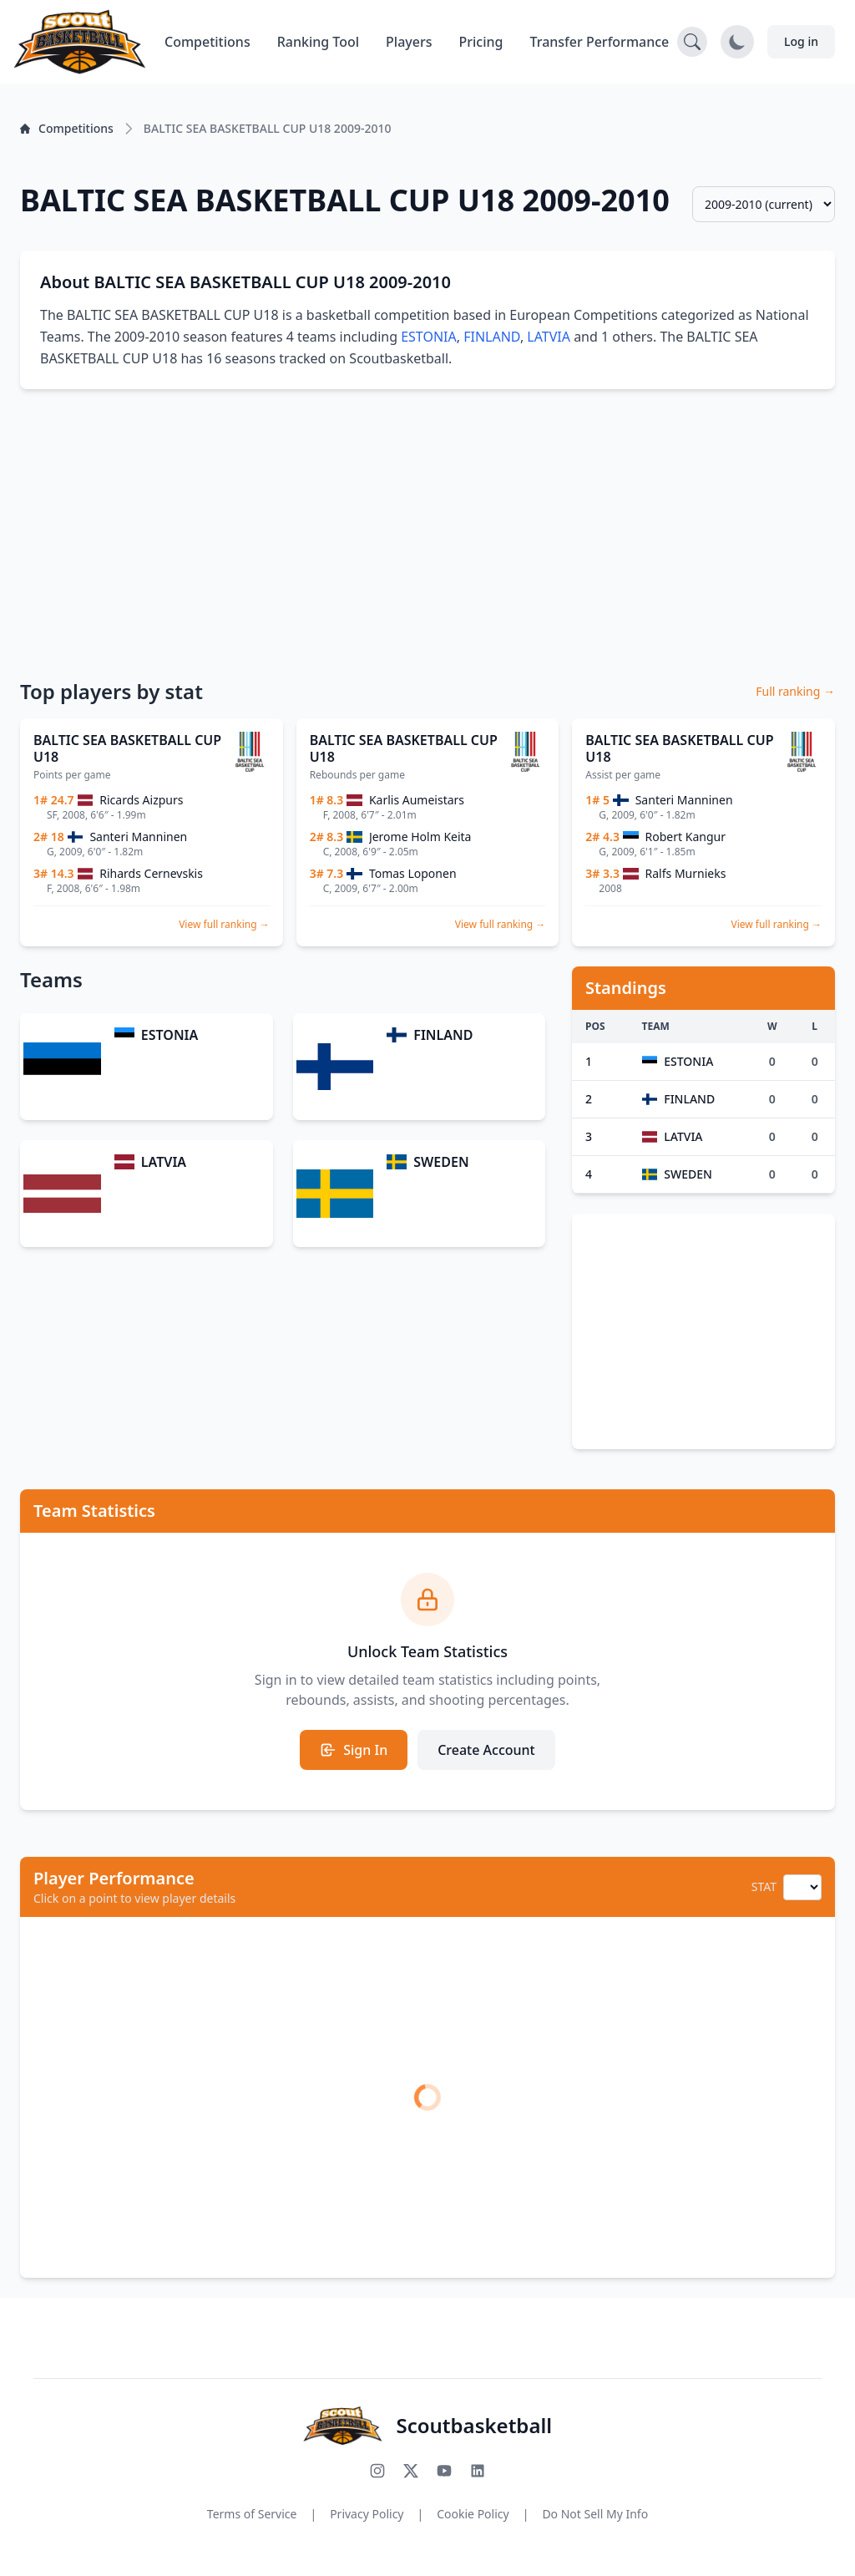  I want to click on Create Account, so click(486, 1750).